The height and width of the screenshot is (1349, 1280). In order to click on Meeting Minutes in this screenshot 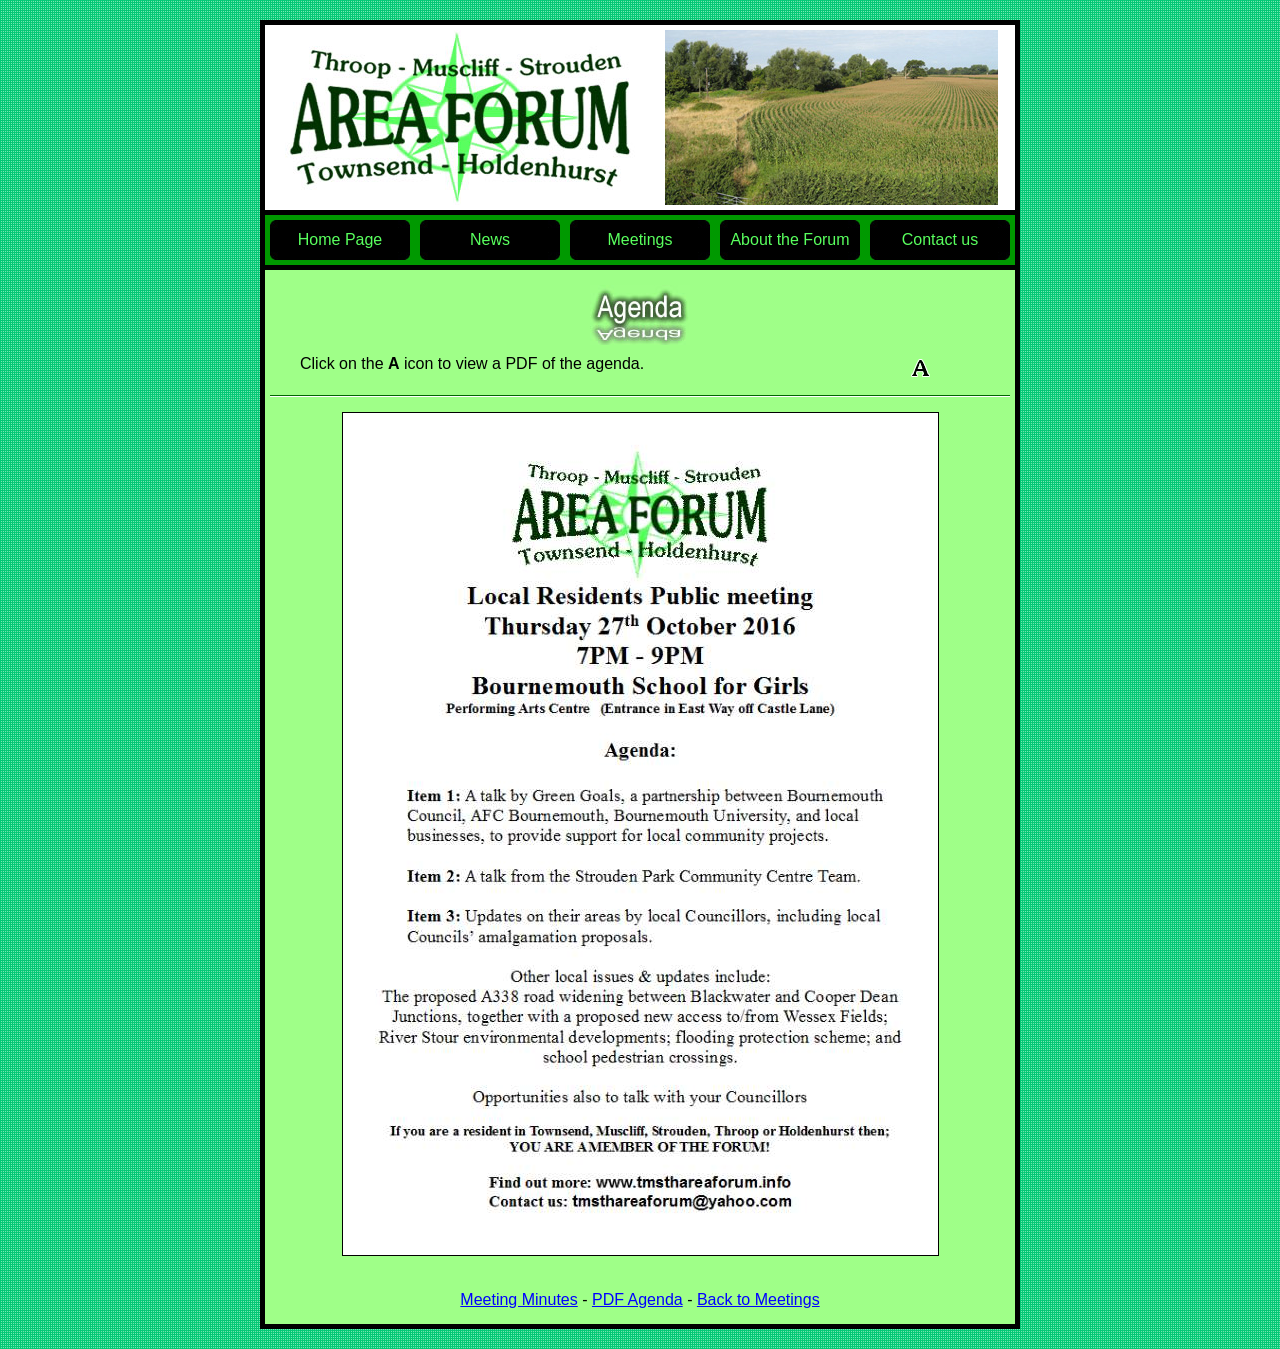, I will do `click(518, 1299)`.